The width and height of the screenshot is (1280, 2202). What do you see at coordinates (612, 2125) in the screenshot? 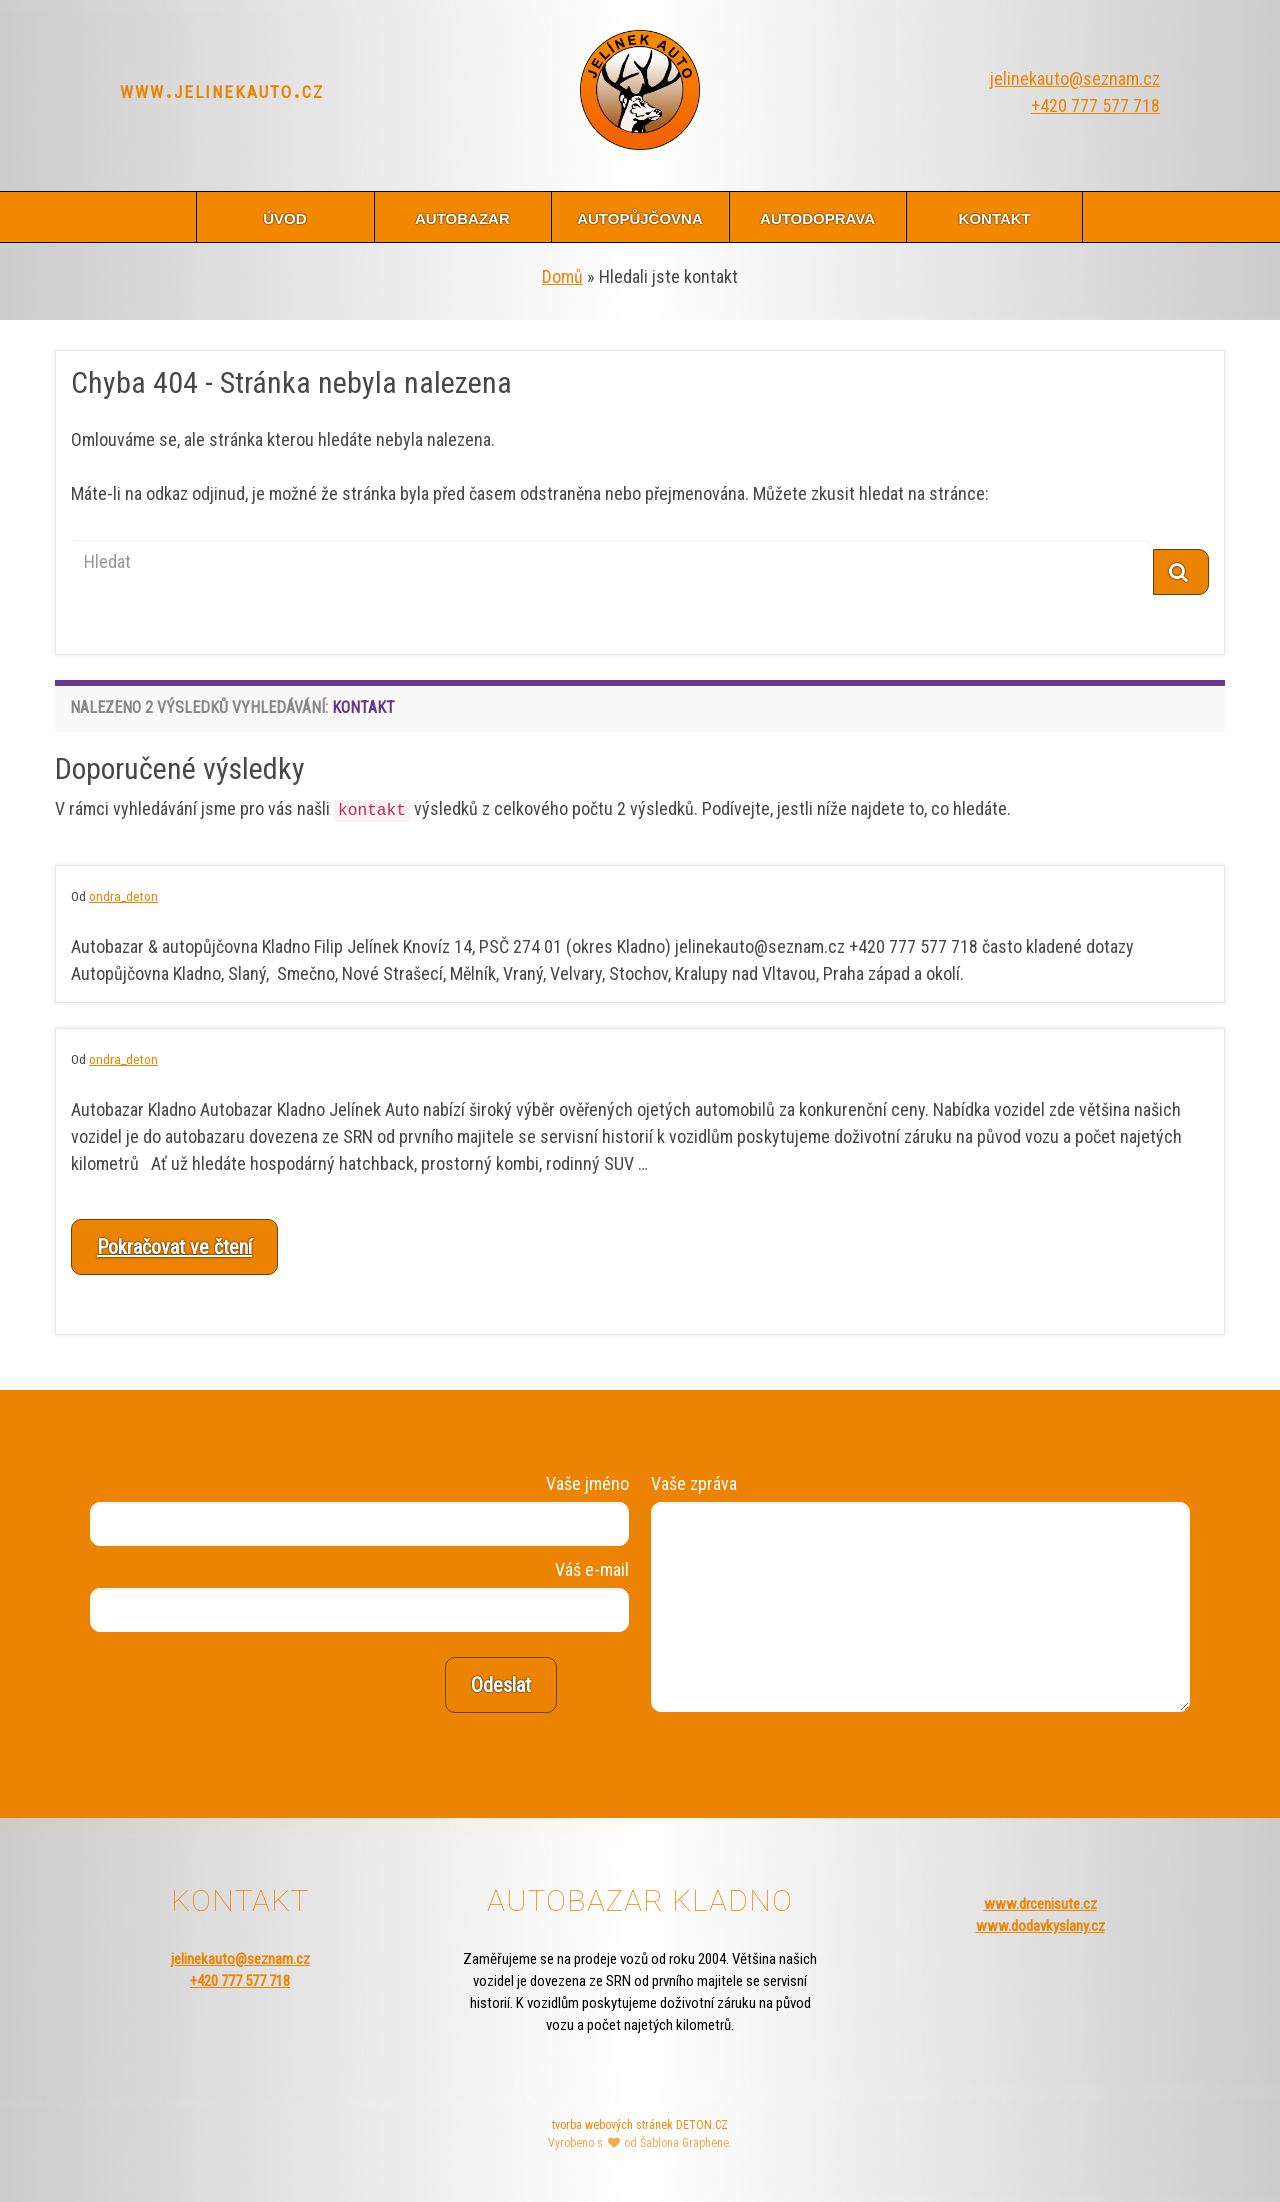
I see `tvorba webových stránek` at bounding box center [612, 2125].